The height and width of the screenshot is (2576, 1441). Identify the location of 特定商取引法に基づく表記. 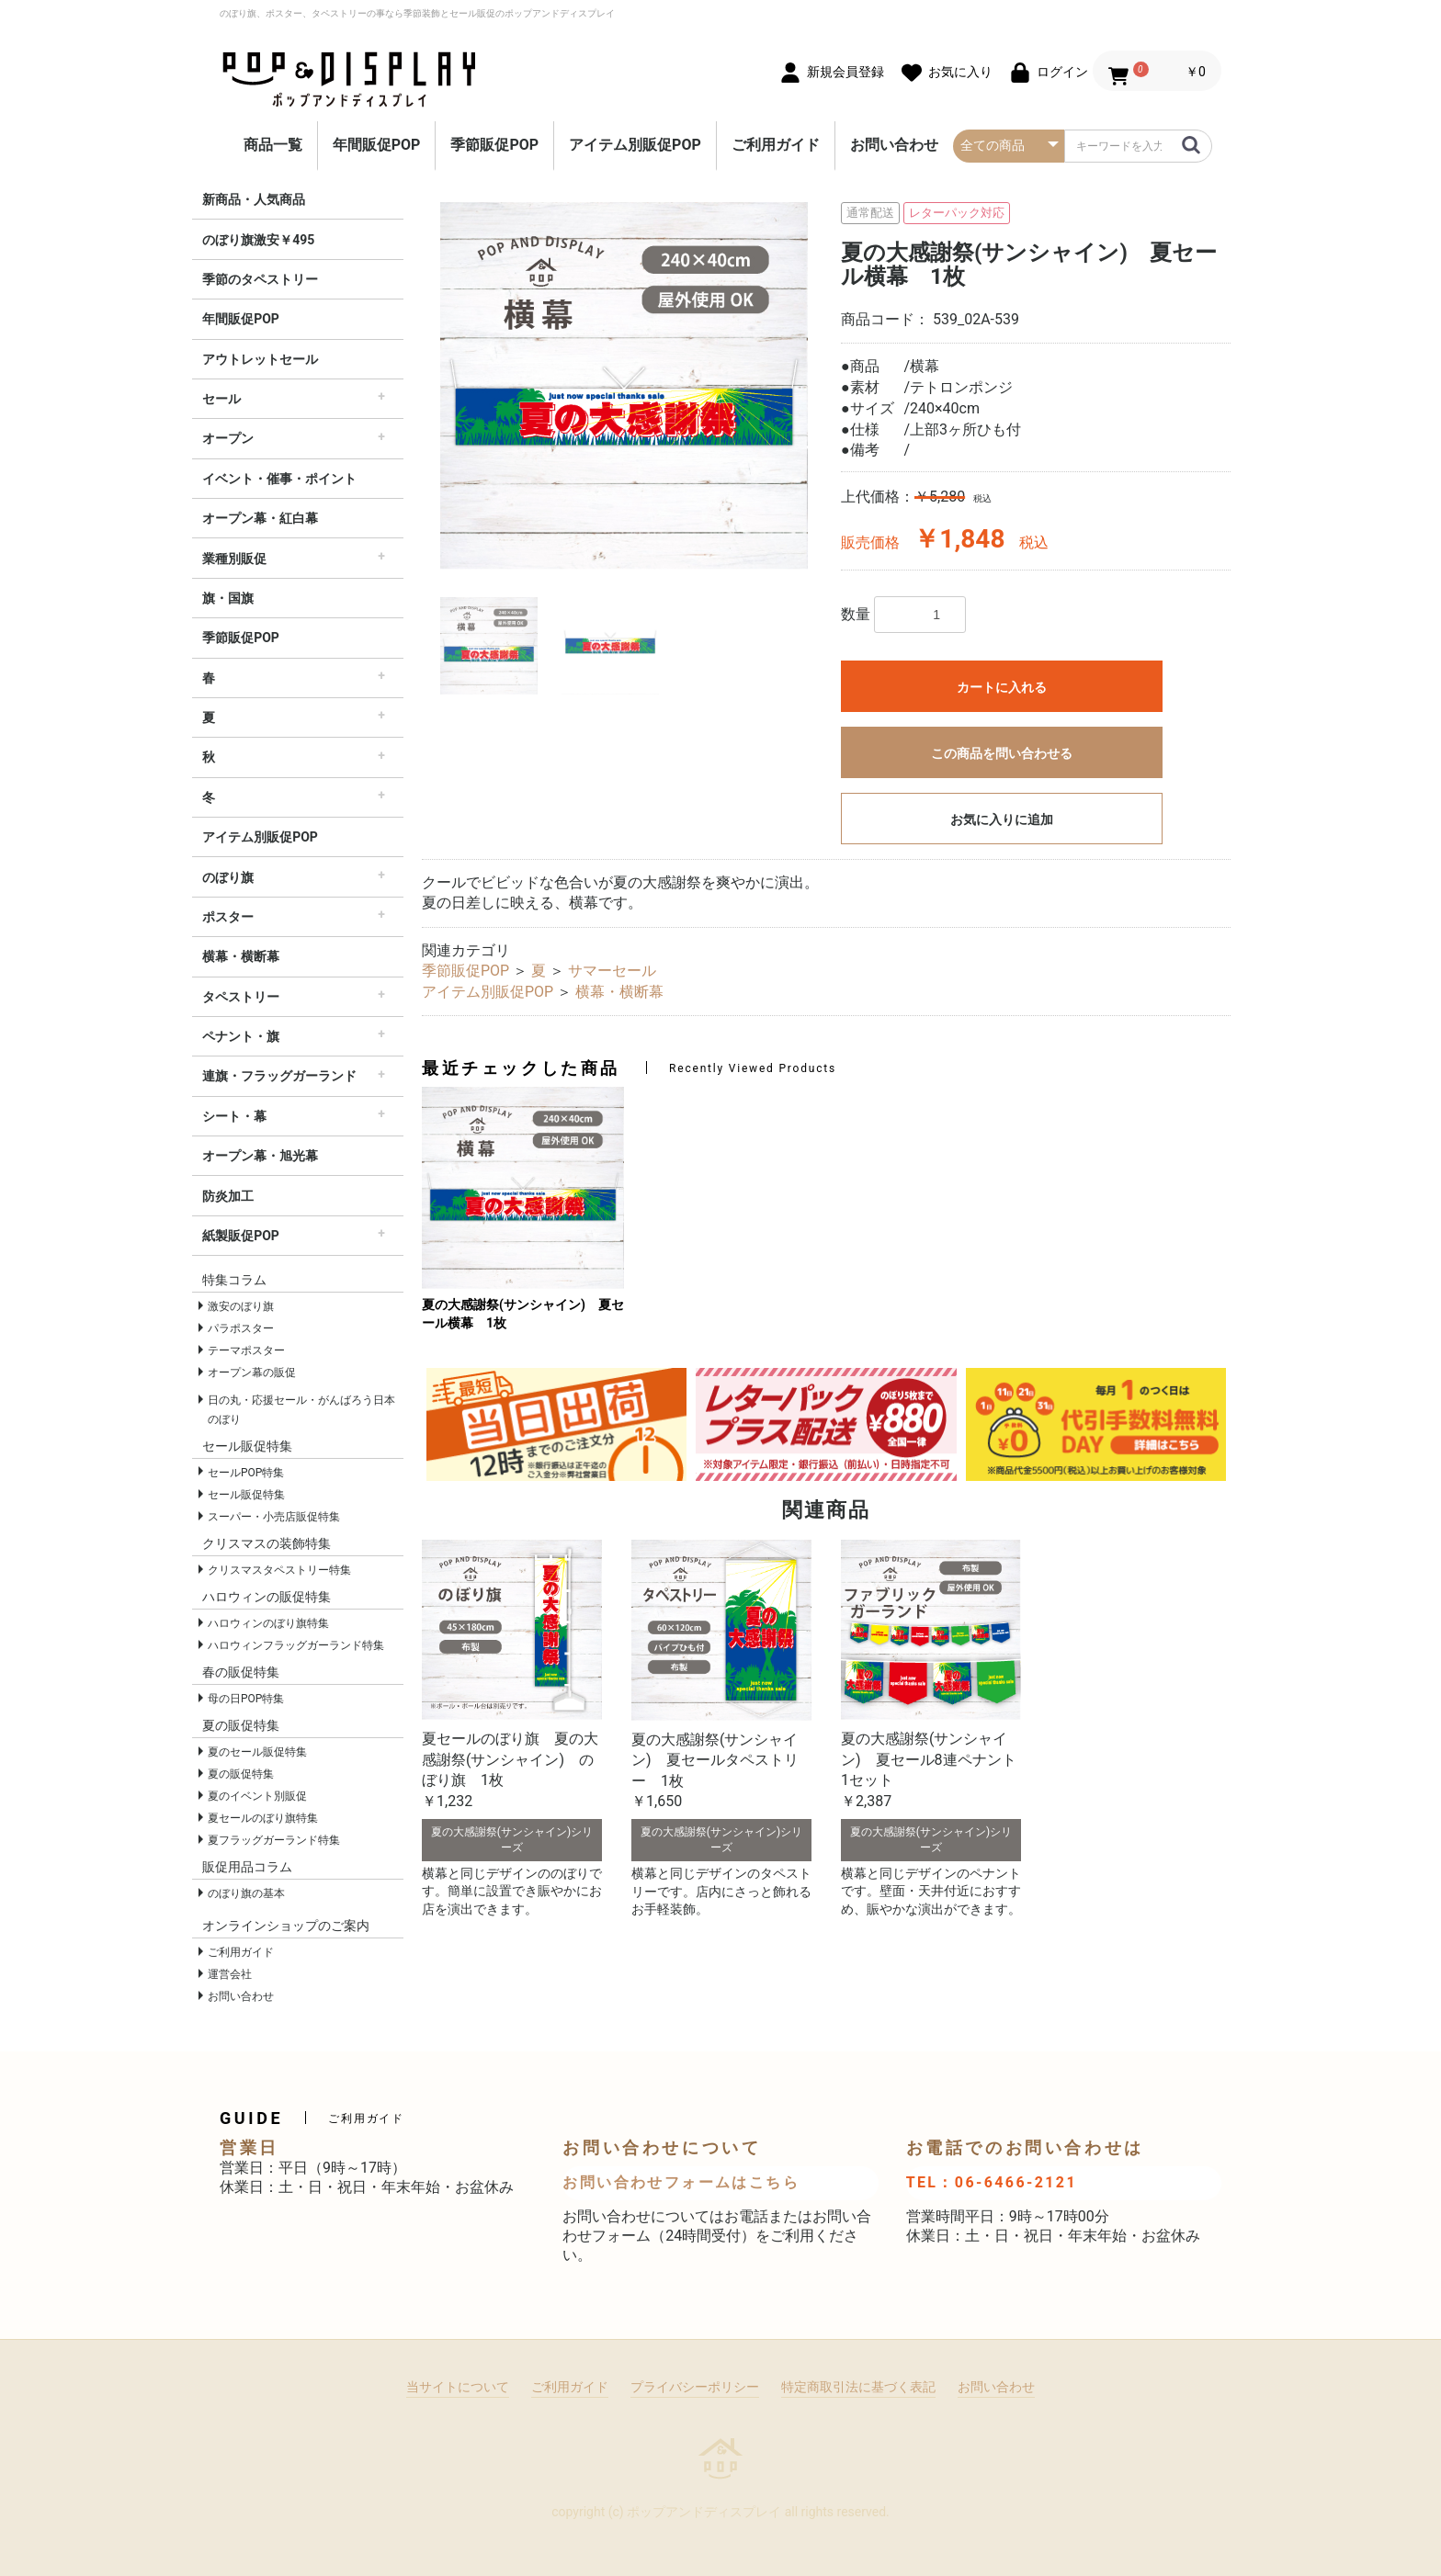
(858, 2386).